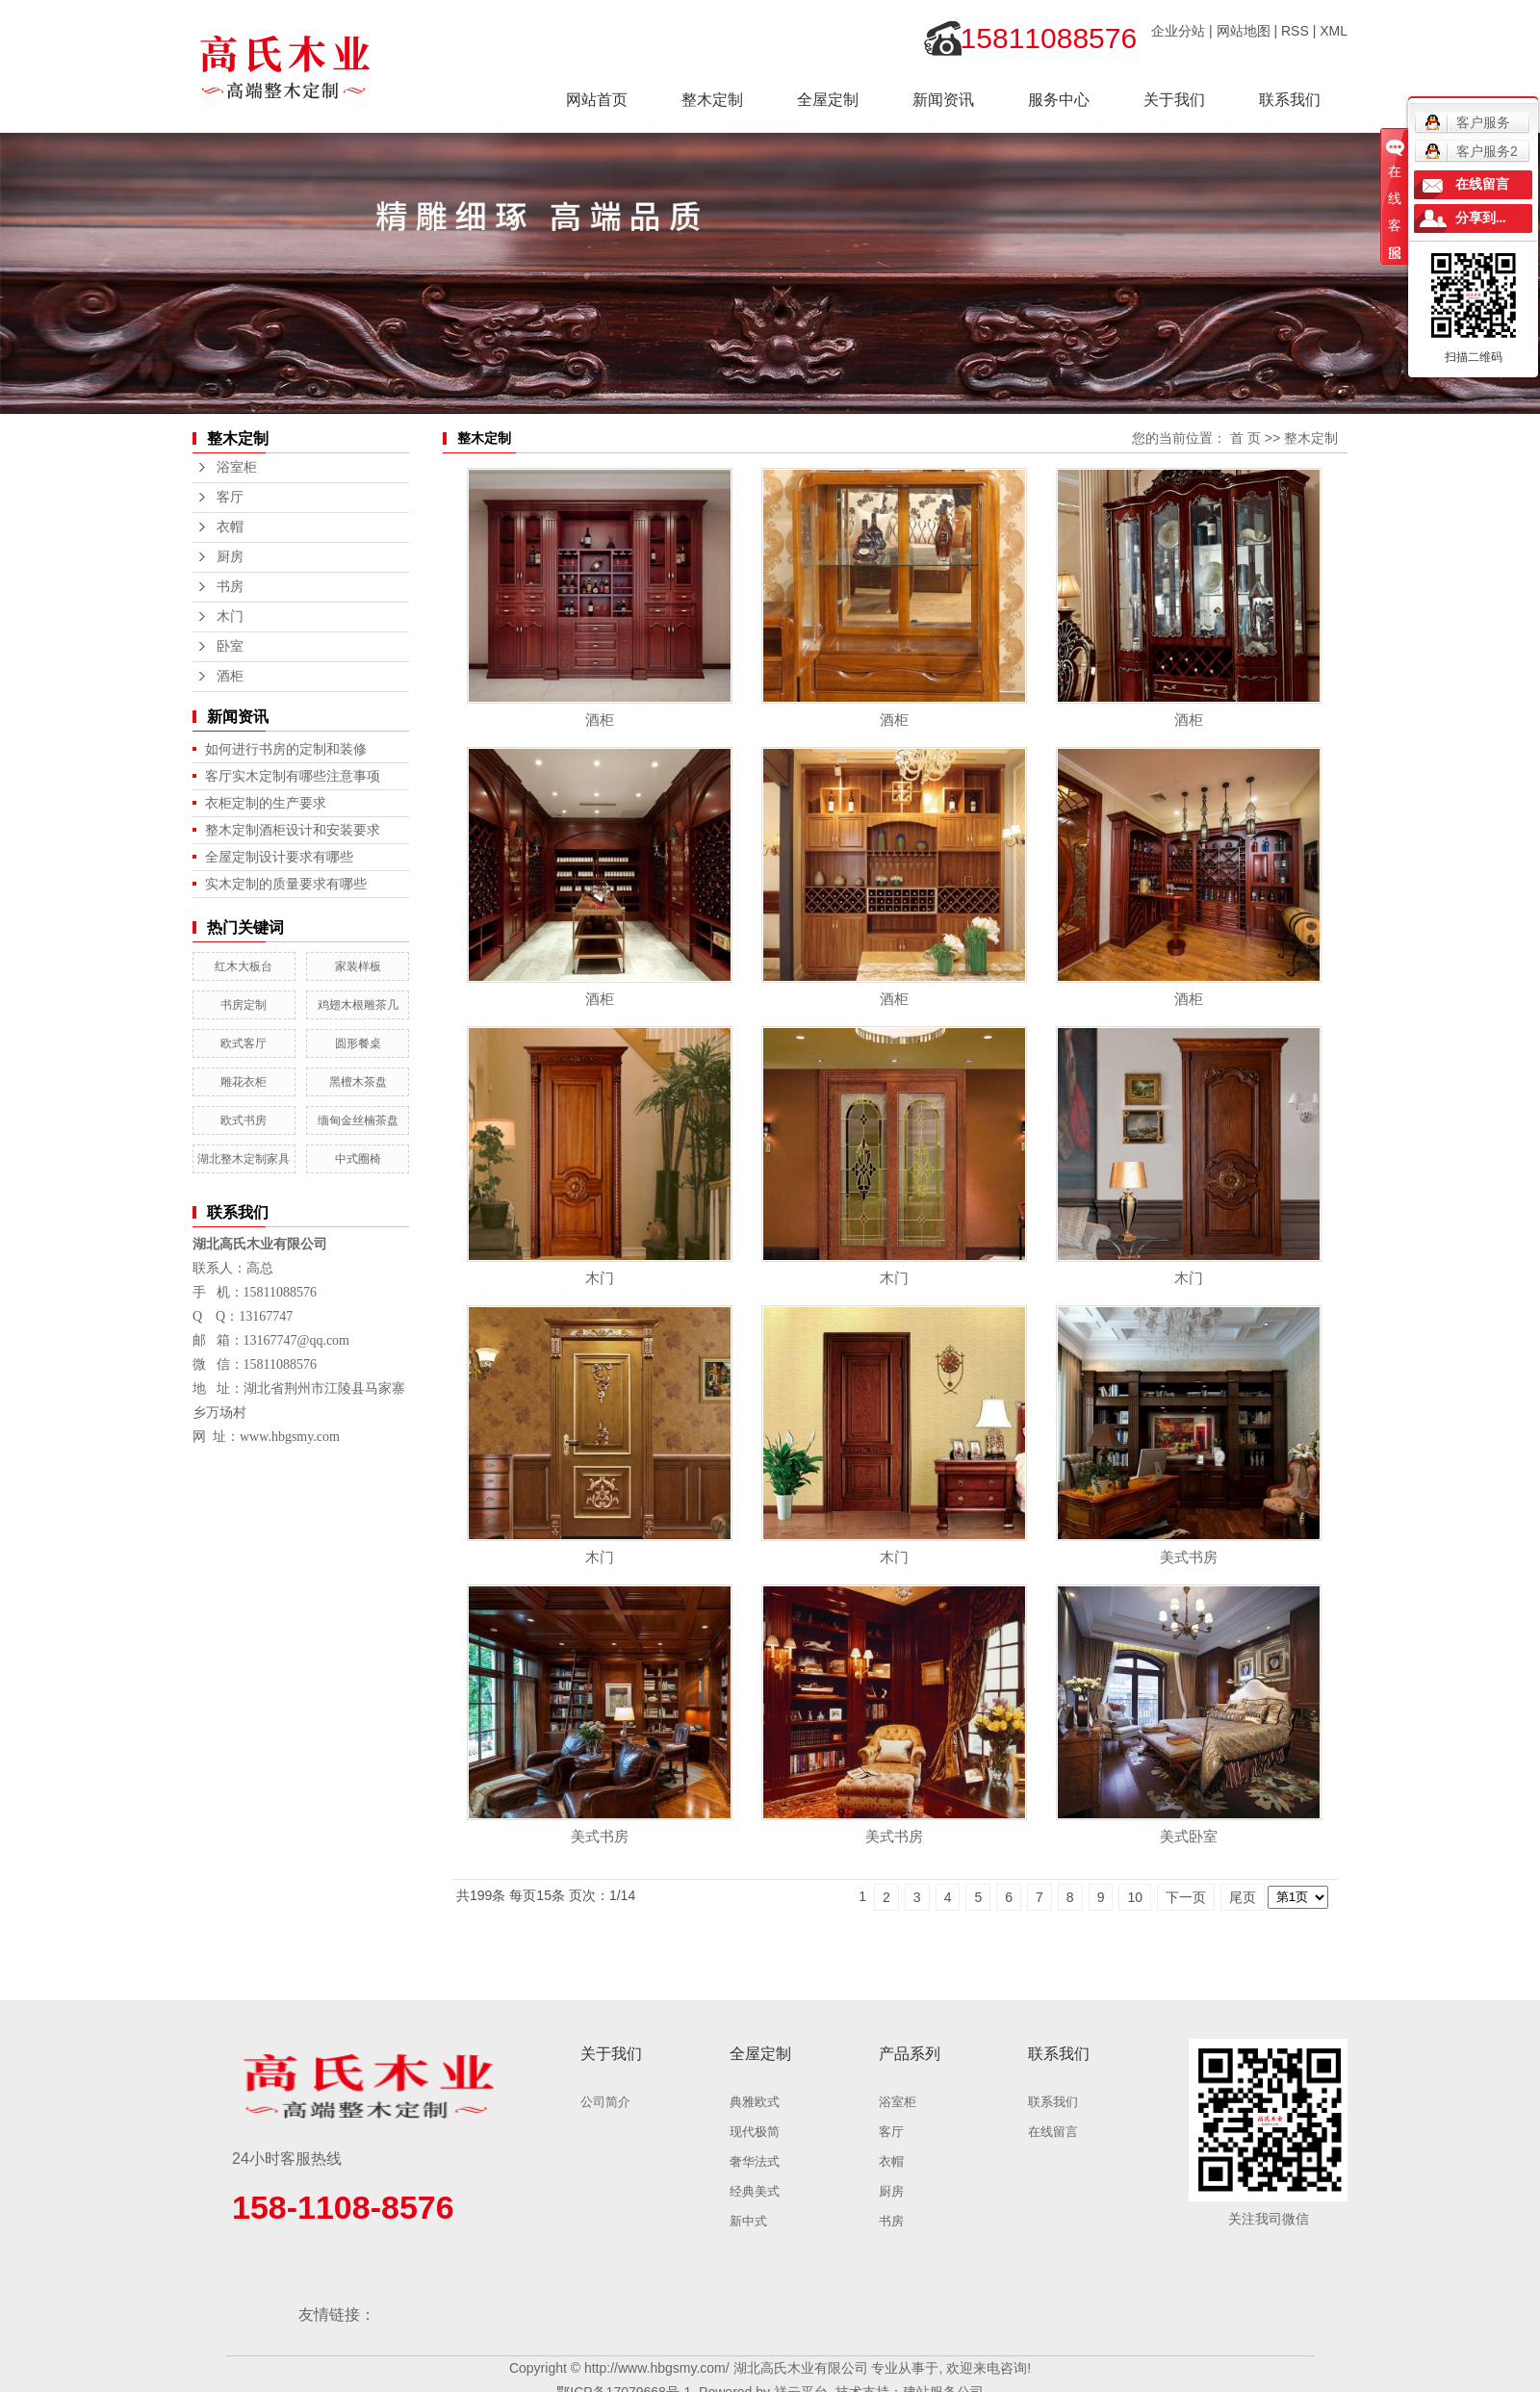 This screenshot has height=2392, width=1540. Describe the element at coordinates (230, 646) in the screenshot. I see `卧室` at that location.